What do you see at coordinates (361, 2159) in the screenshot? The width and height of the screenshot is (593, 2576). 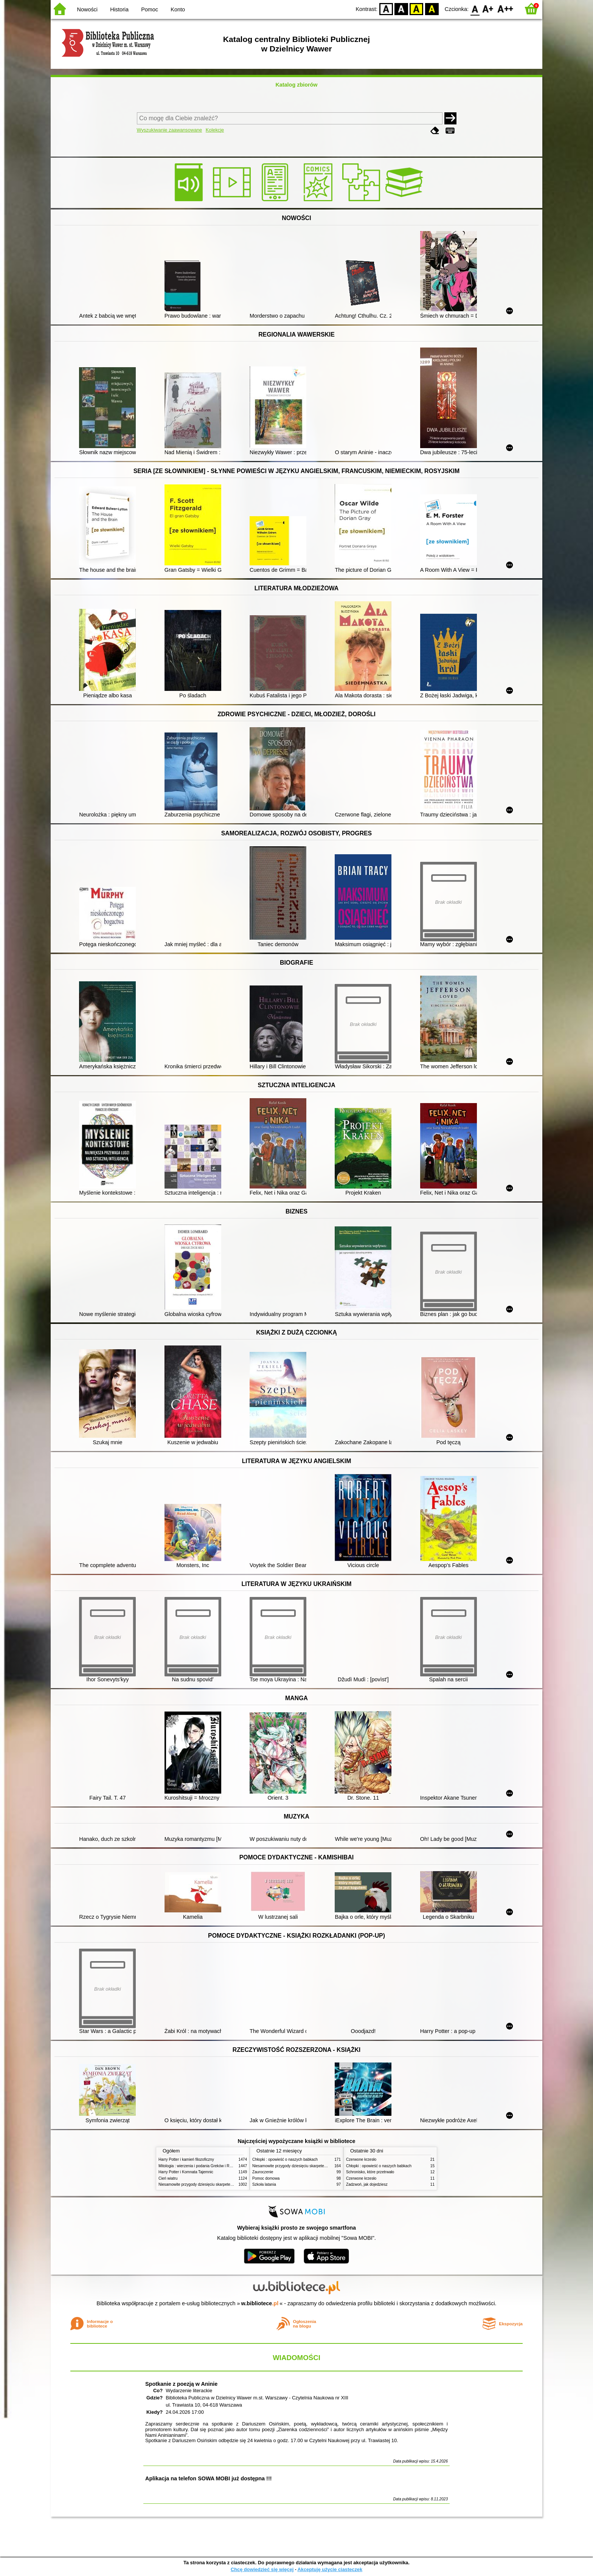 I see `Czerwone krzesło` at bounding box center [361, 2159].